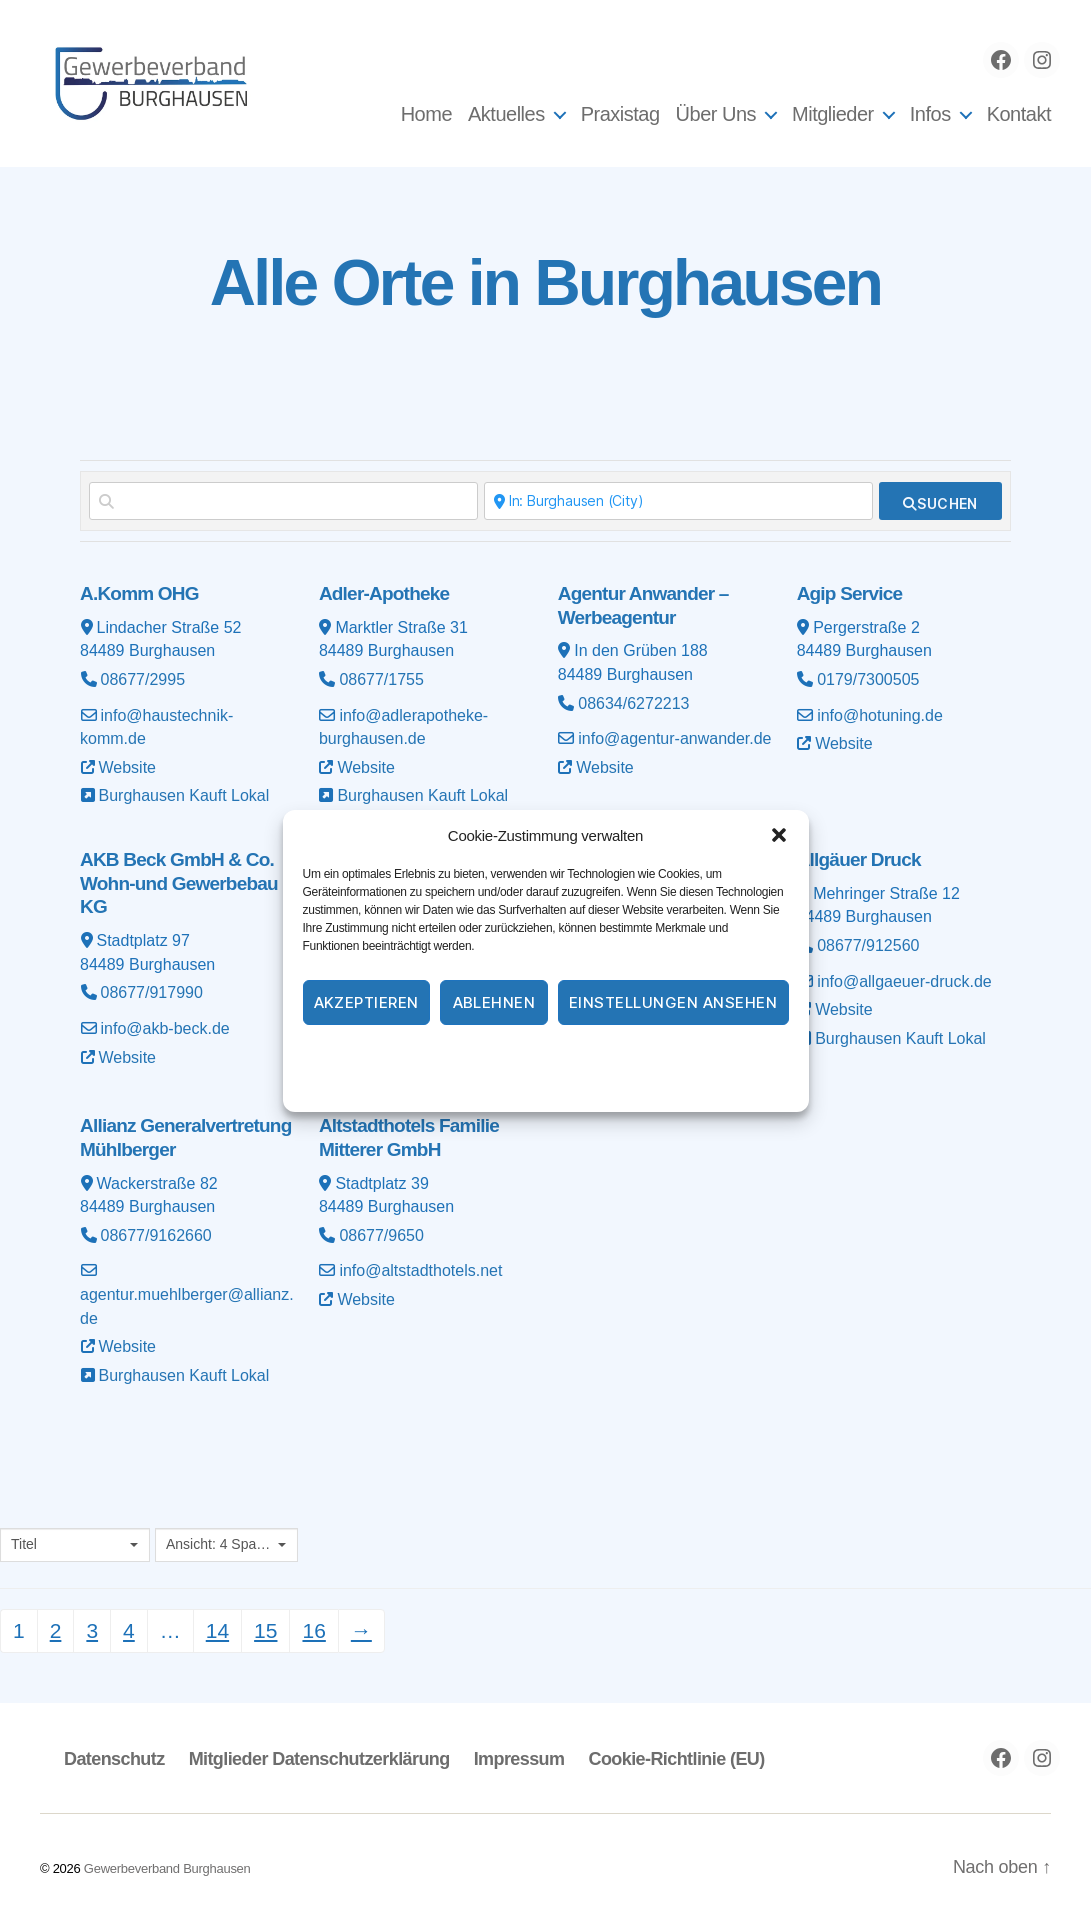  I want to click on Infos, so click(930, 114).